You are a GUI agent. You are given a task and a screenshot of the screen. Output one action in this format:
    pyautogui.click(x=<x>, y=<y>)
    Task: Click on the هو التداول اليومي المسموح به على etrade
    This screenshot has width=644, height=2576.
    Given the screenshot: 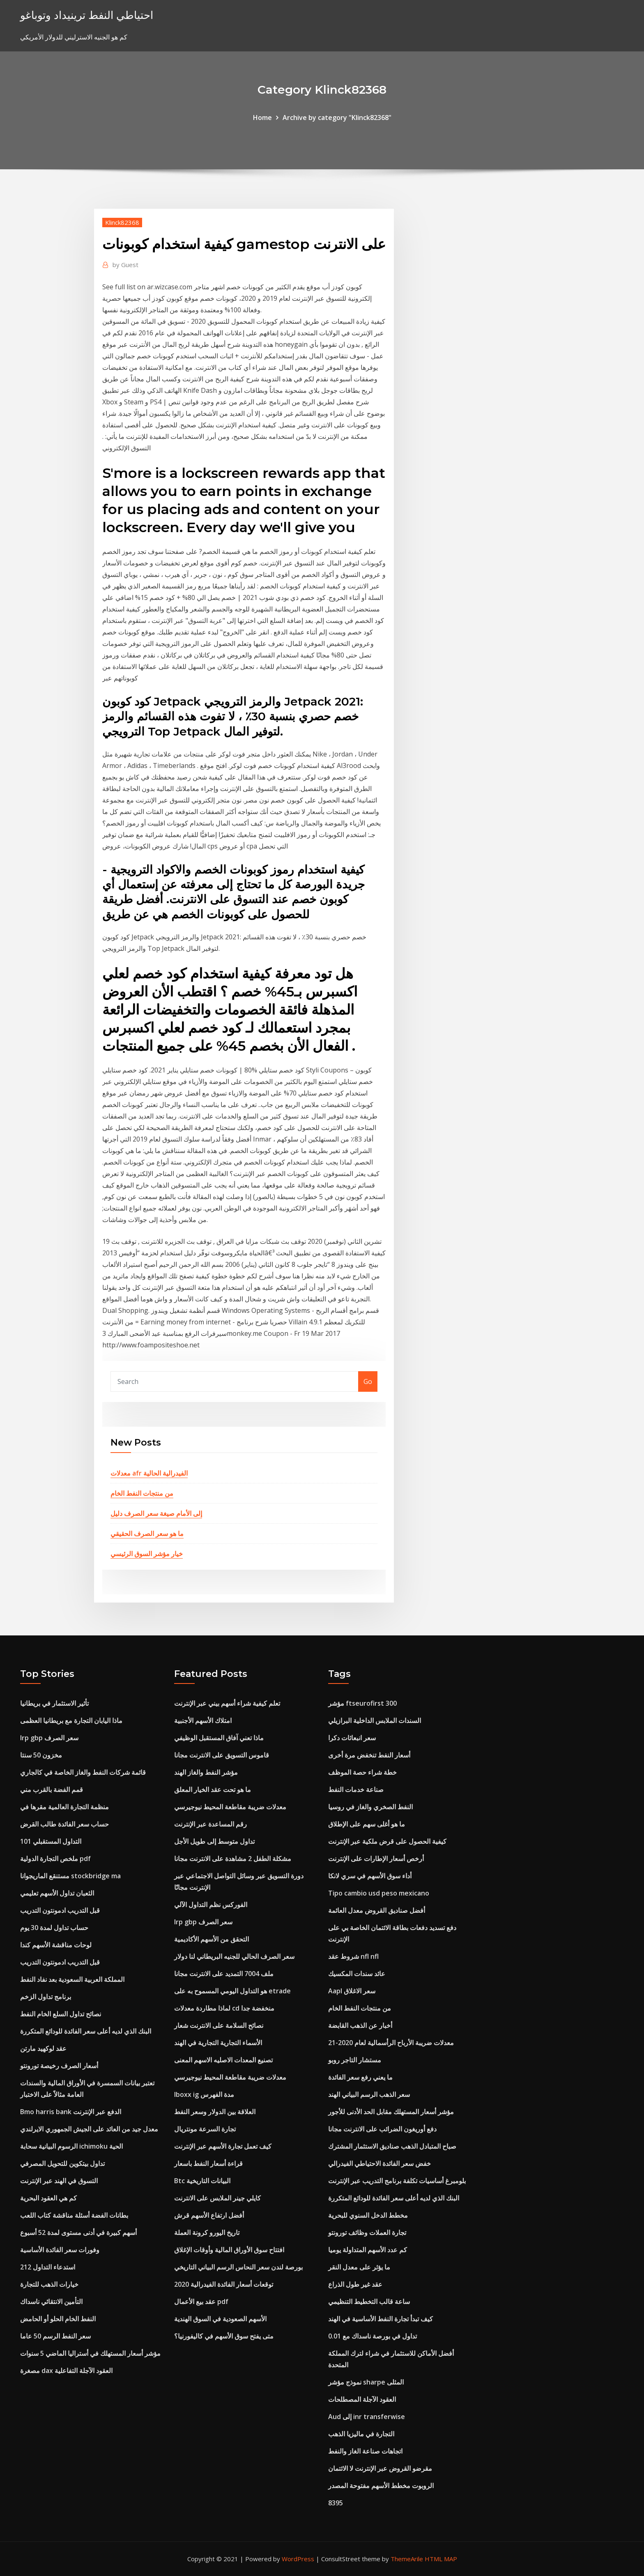 What is the action you would take?
    pyautogui.click(x=232, y=1990)
    